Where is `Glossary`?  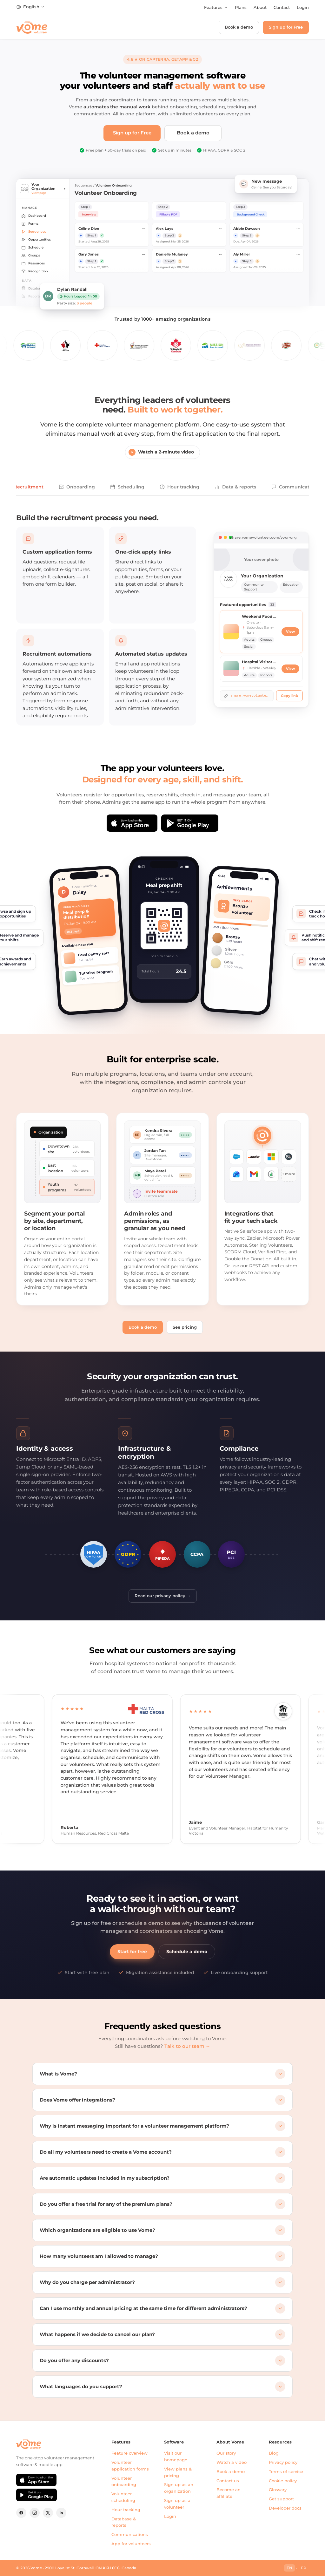 Glossary is located at coordinates (278, 2489).